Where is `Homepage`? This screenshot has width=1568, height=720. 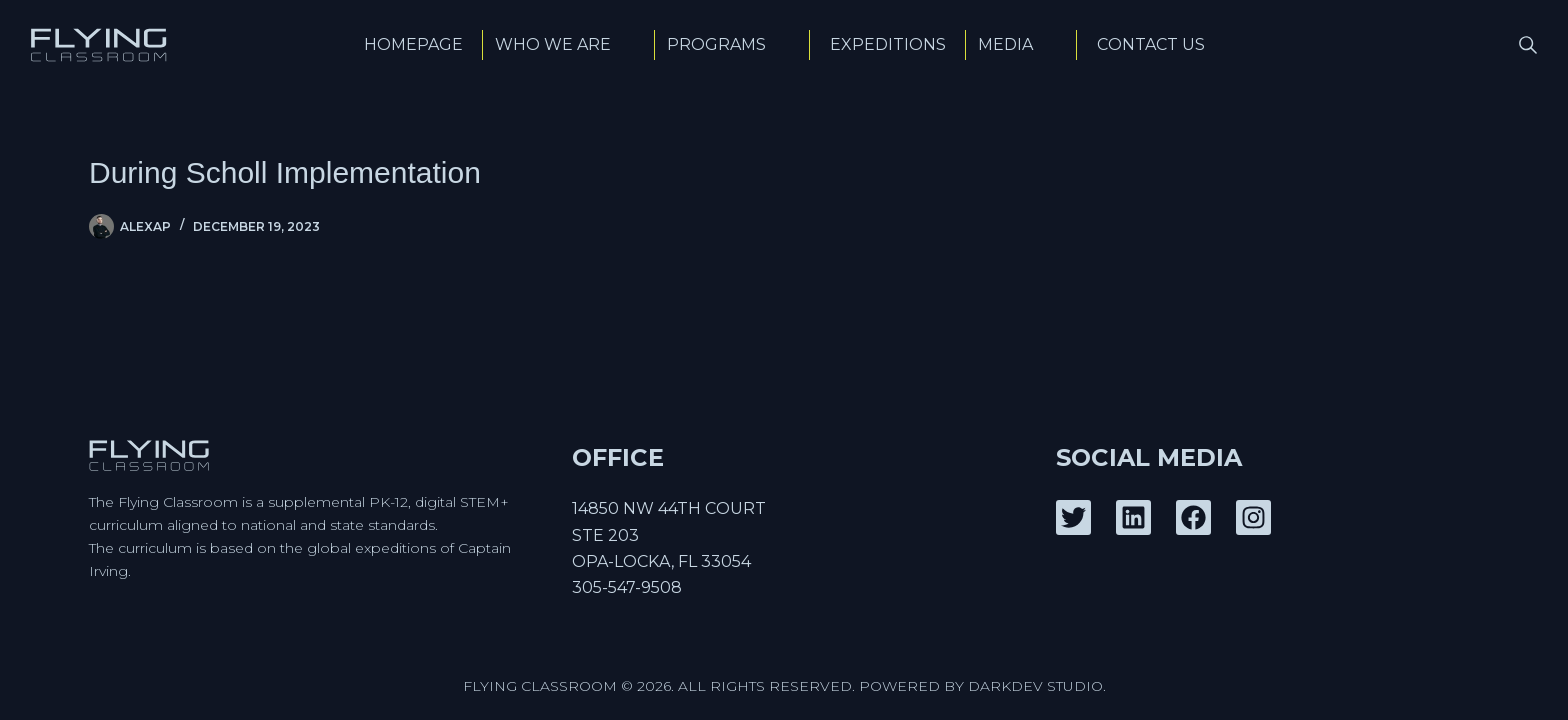 Homepage is located at coordinates (413, 44).